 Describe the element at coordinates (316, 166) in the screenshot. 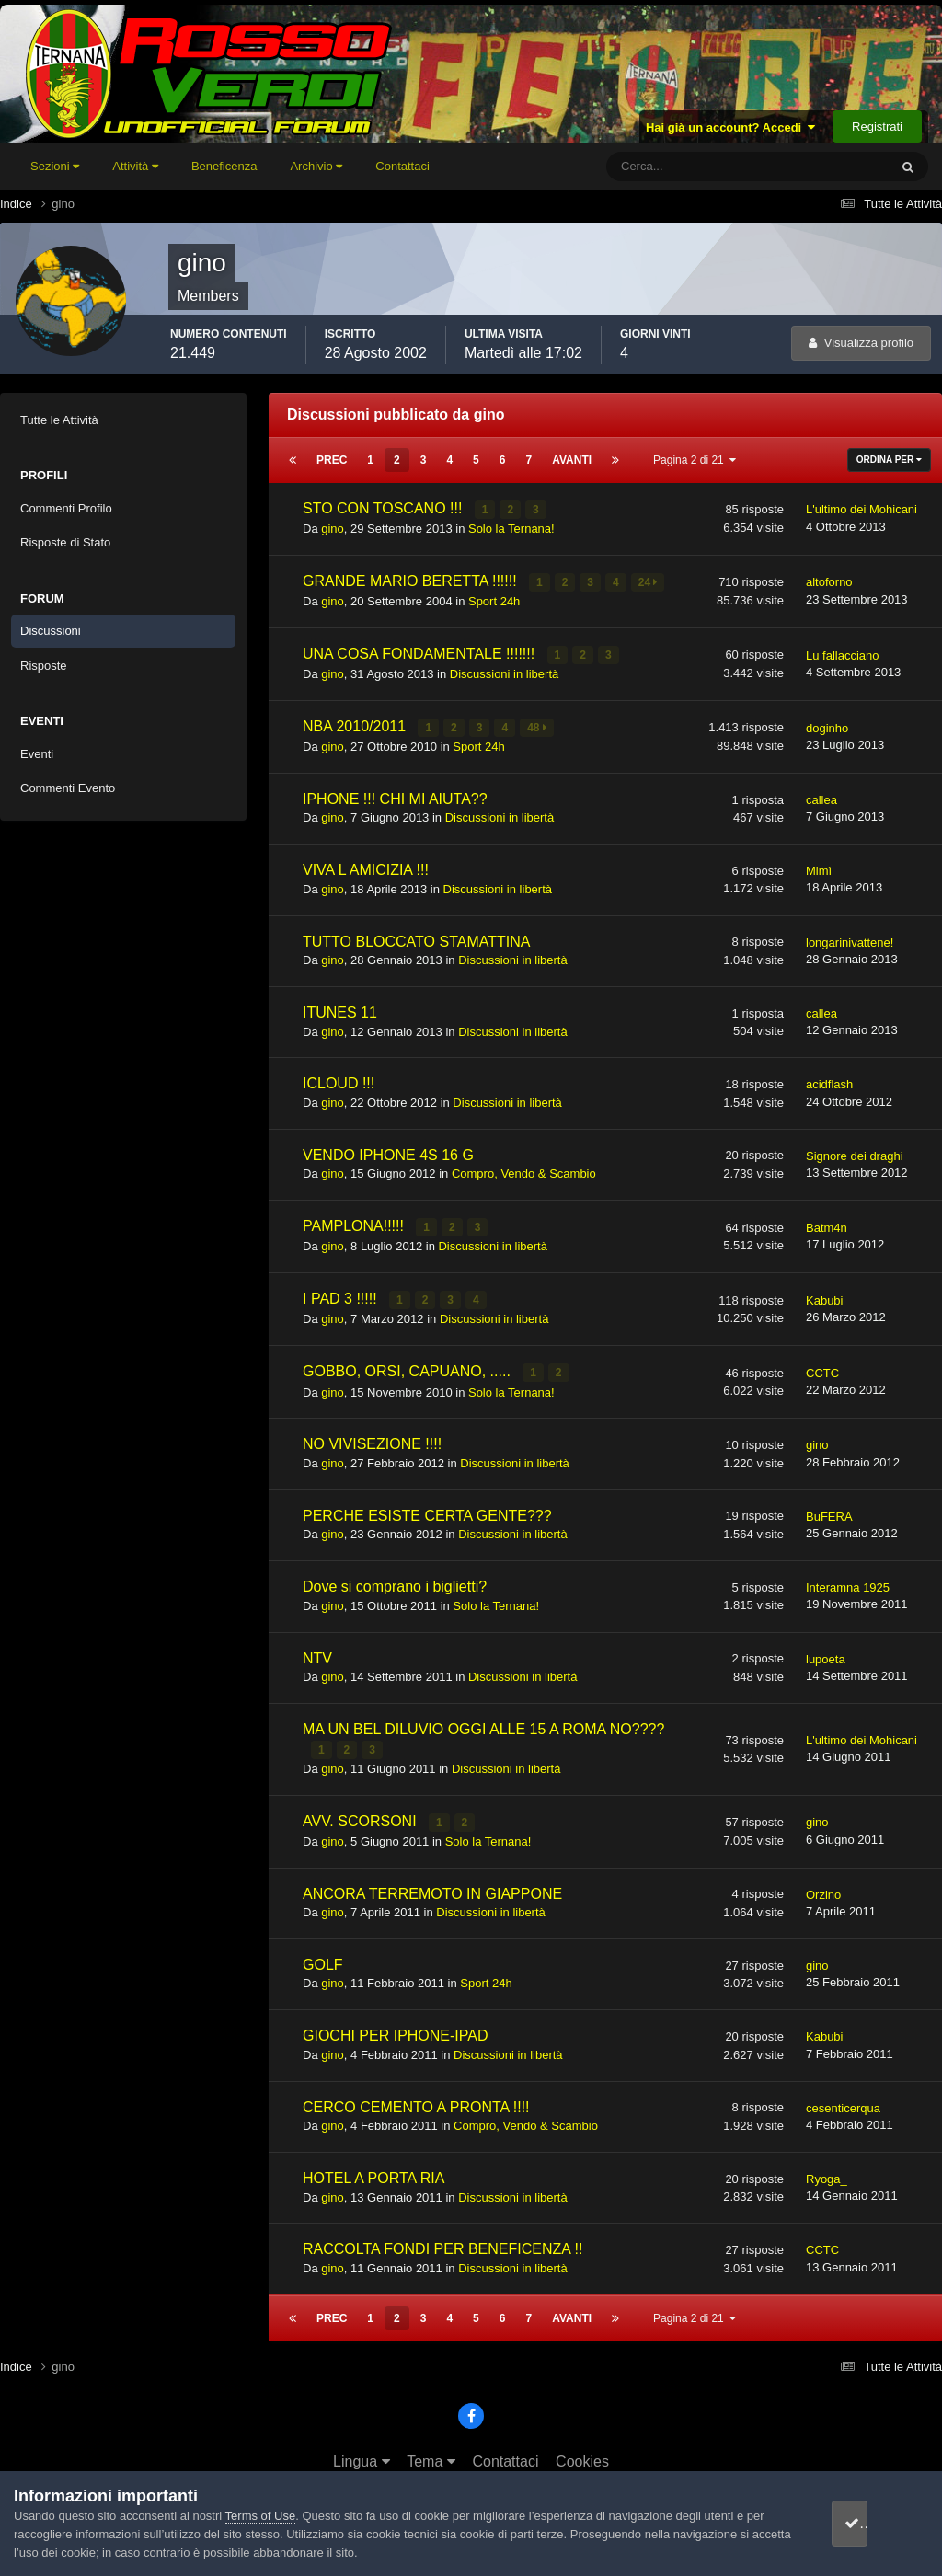

I see `Archivio` at that location.